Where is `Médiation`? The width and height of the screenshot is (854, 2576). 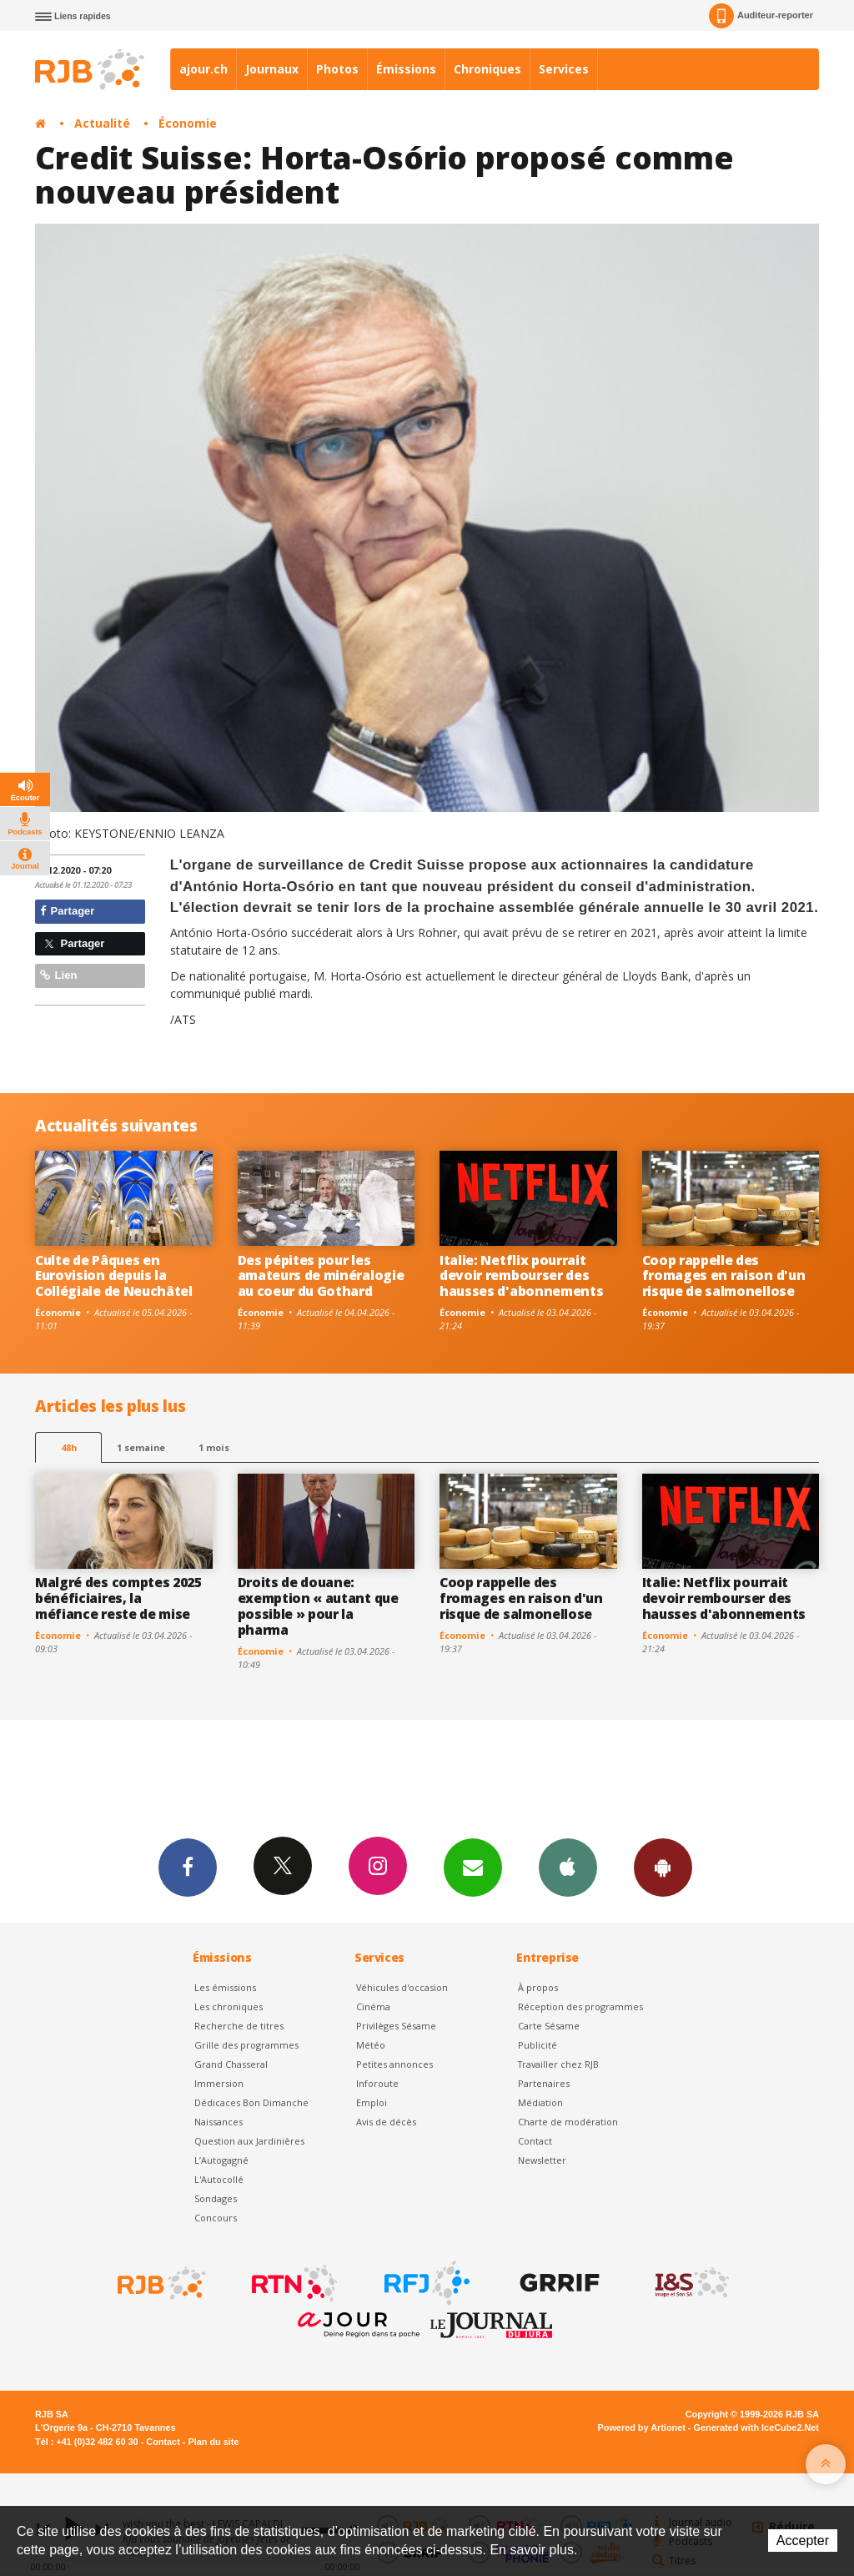 Médiation is located at coordinates (540, 2102).